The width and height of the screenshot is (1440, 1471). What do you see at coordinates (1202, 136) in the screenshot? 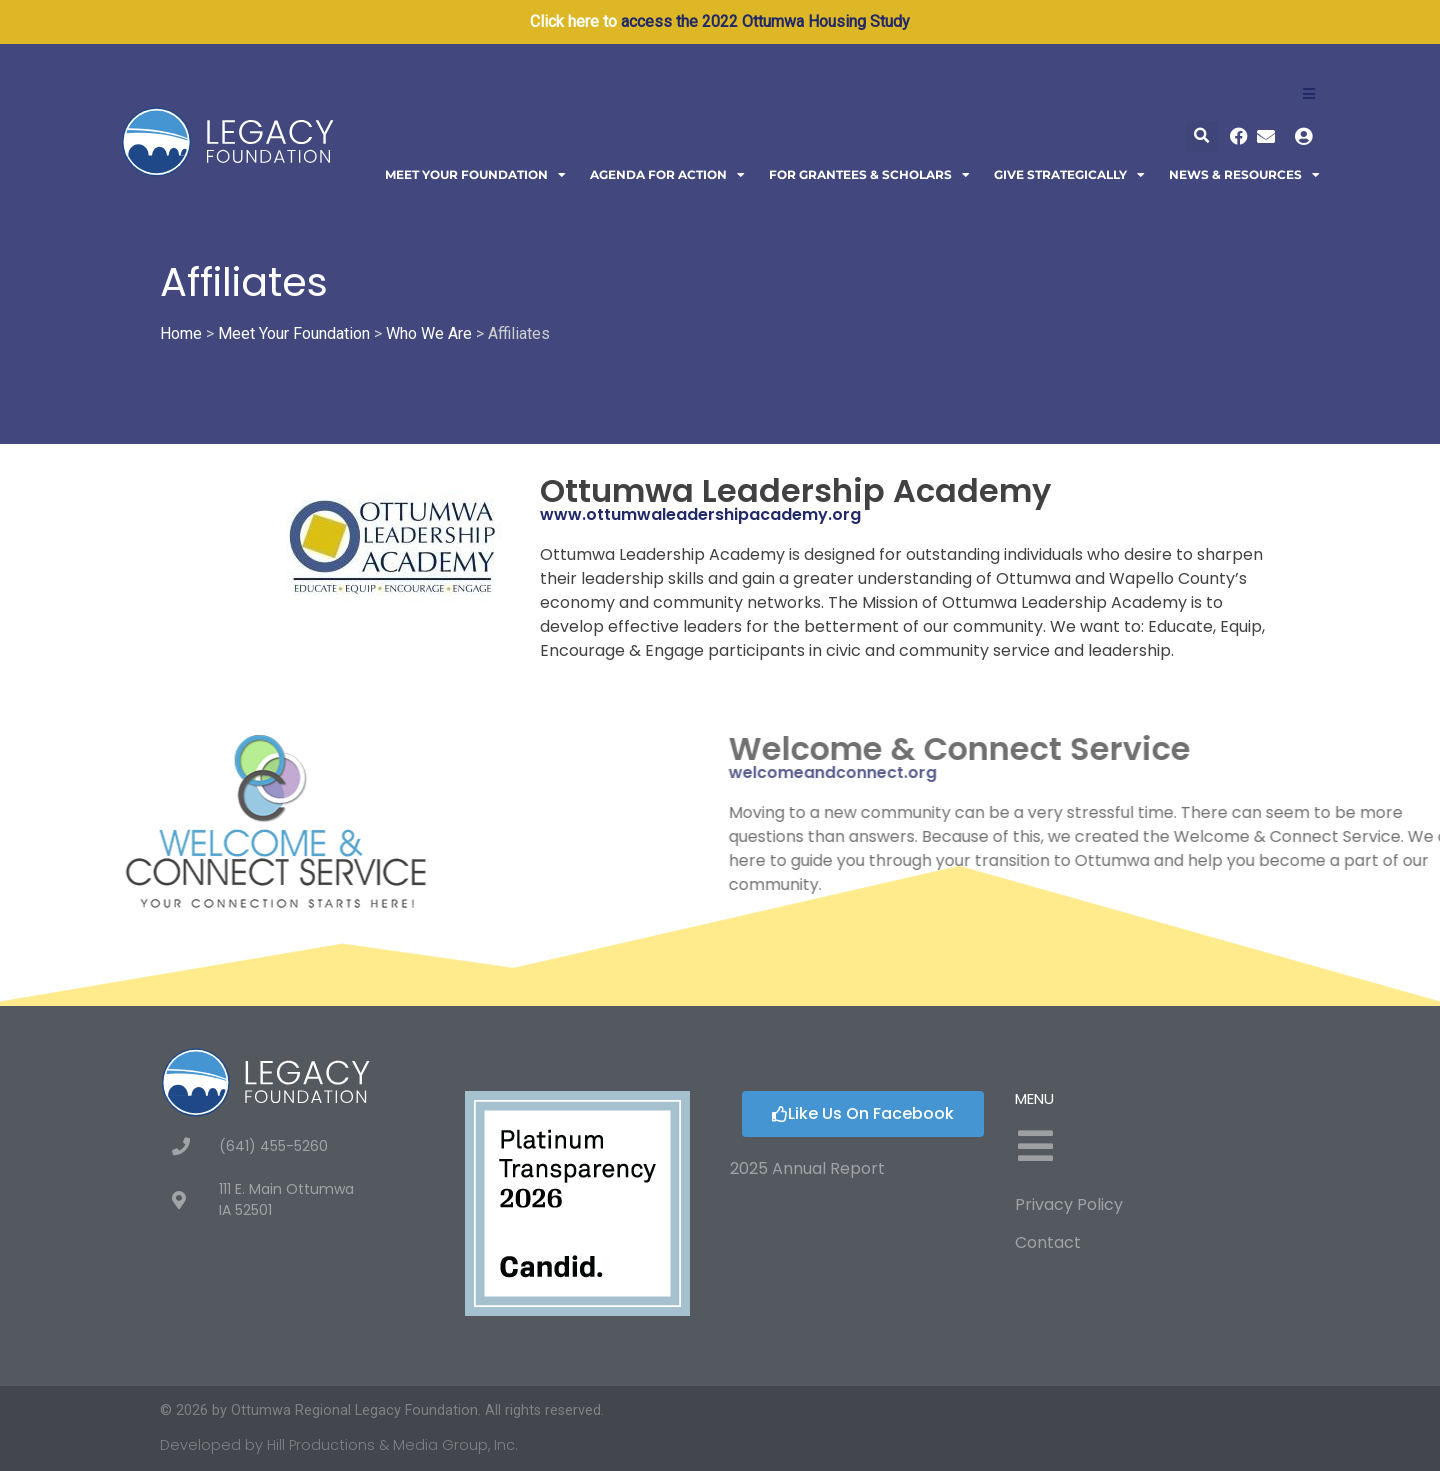
I see `[button]` at bounding box center [1202, 136].